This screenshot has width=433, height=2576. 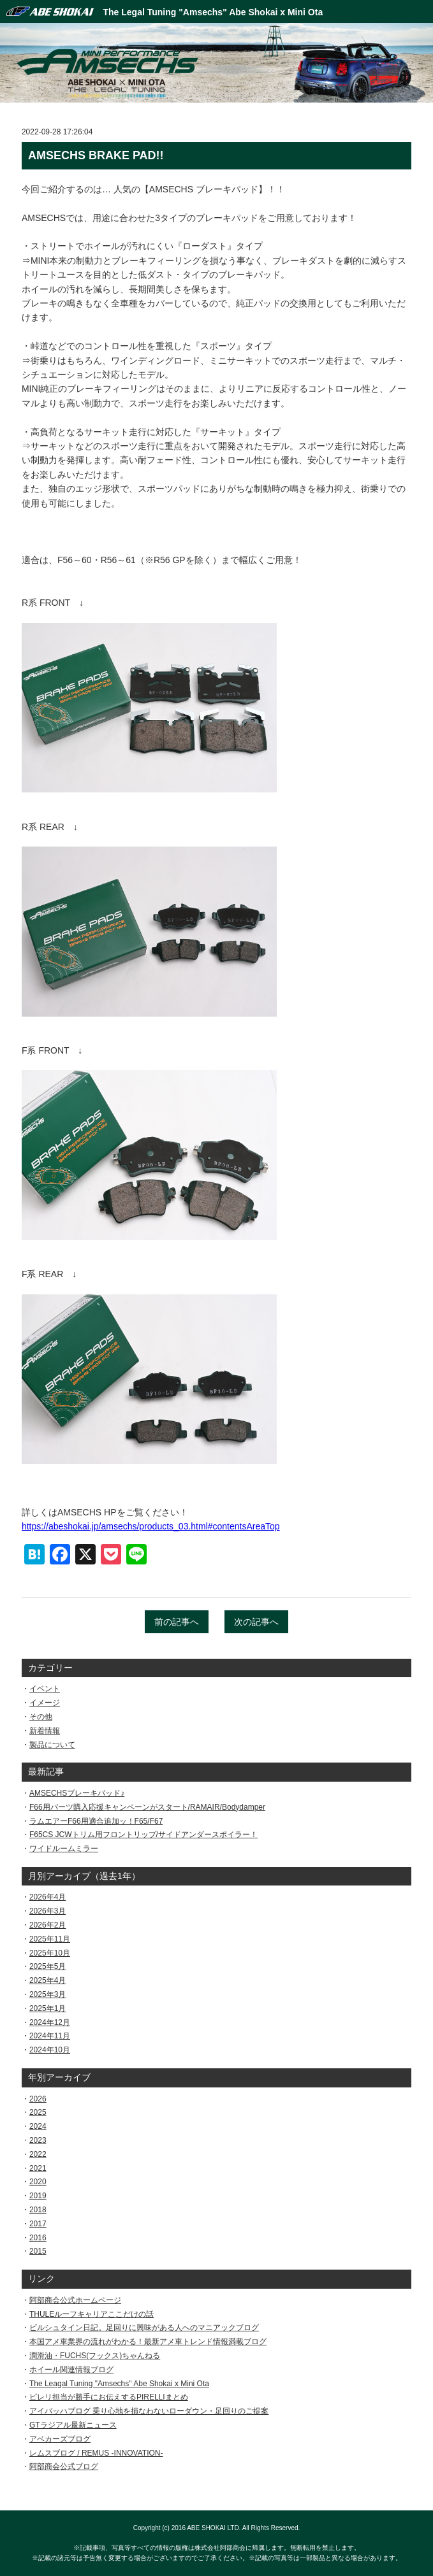 I want to click on F65CS JCWトリム用フロントリップ/サイドアンダースポイラー！, so click(x=143, y=1834).